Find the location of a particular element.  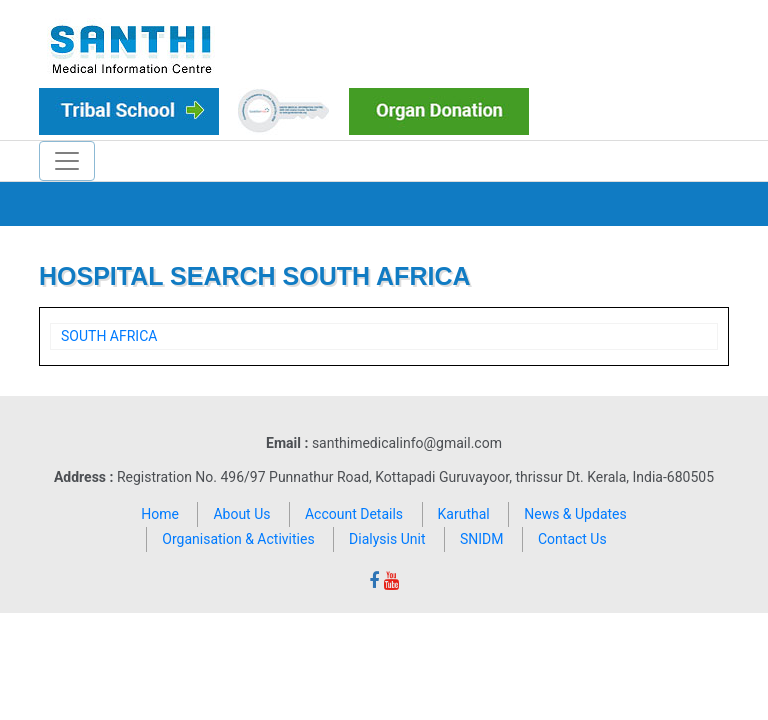

News & Updates is located at coordinates (575, 514).